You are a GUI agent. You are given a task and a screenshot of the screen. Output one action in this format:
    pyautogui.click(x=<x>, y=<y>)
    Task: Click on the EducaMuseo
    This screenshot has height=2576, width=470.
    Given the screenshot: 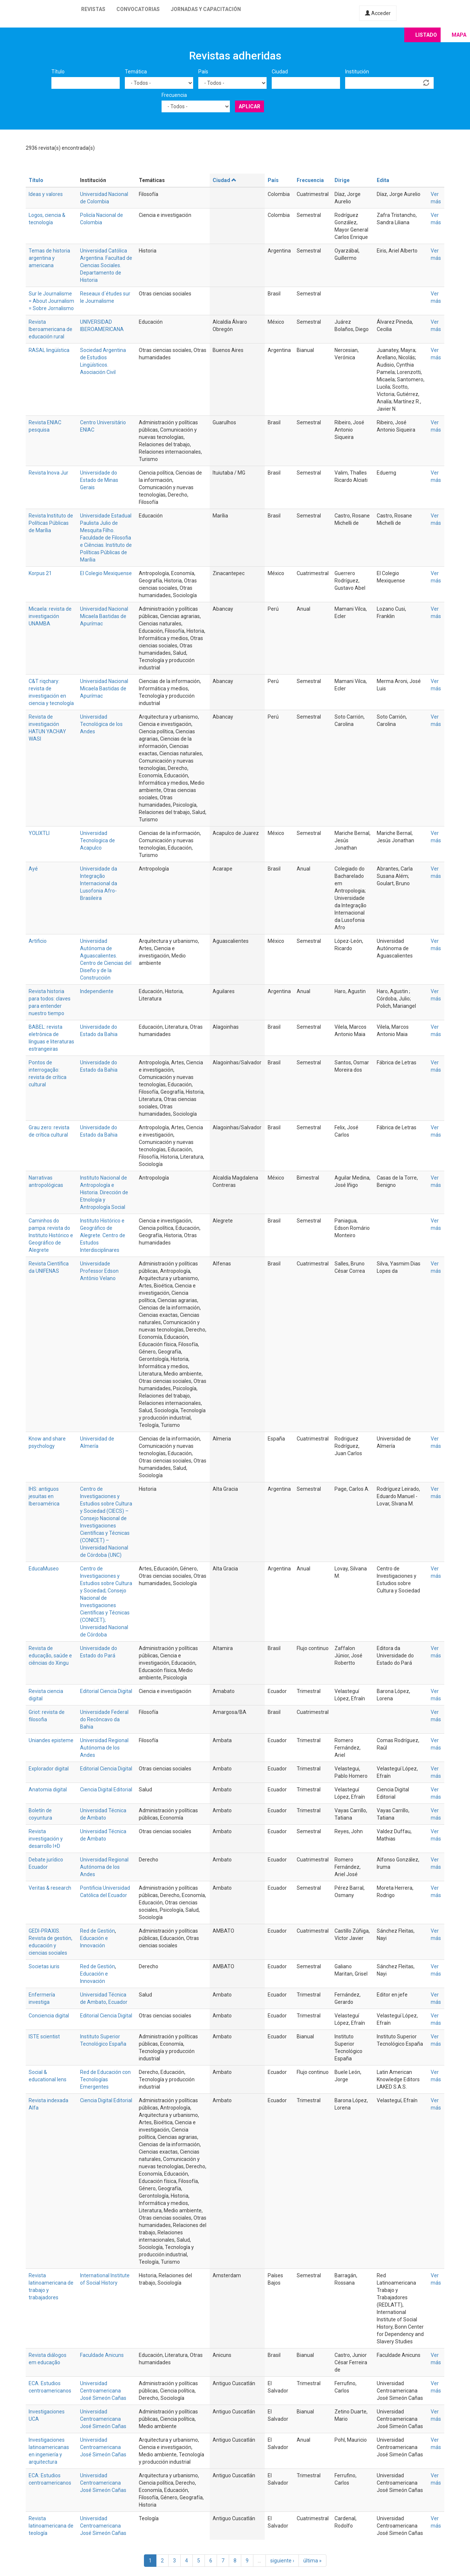 What is the action you would take?
    pyautogui.click(x=44, y=1569)
    